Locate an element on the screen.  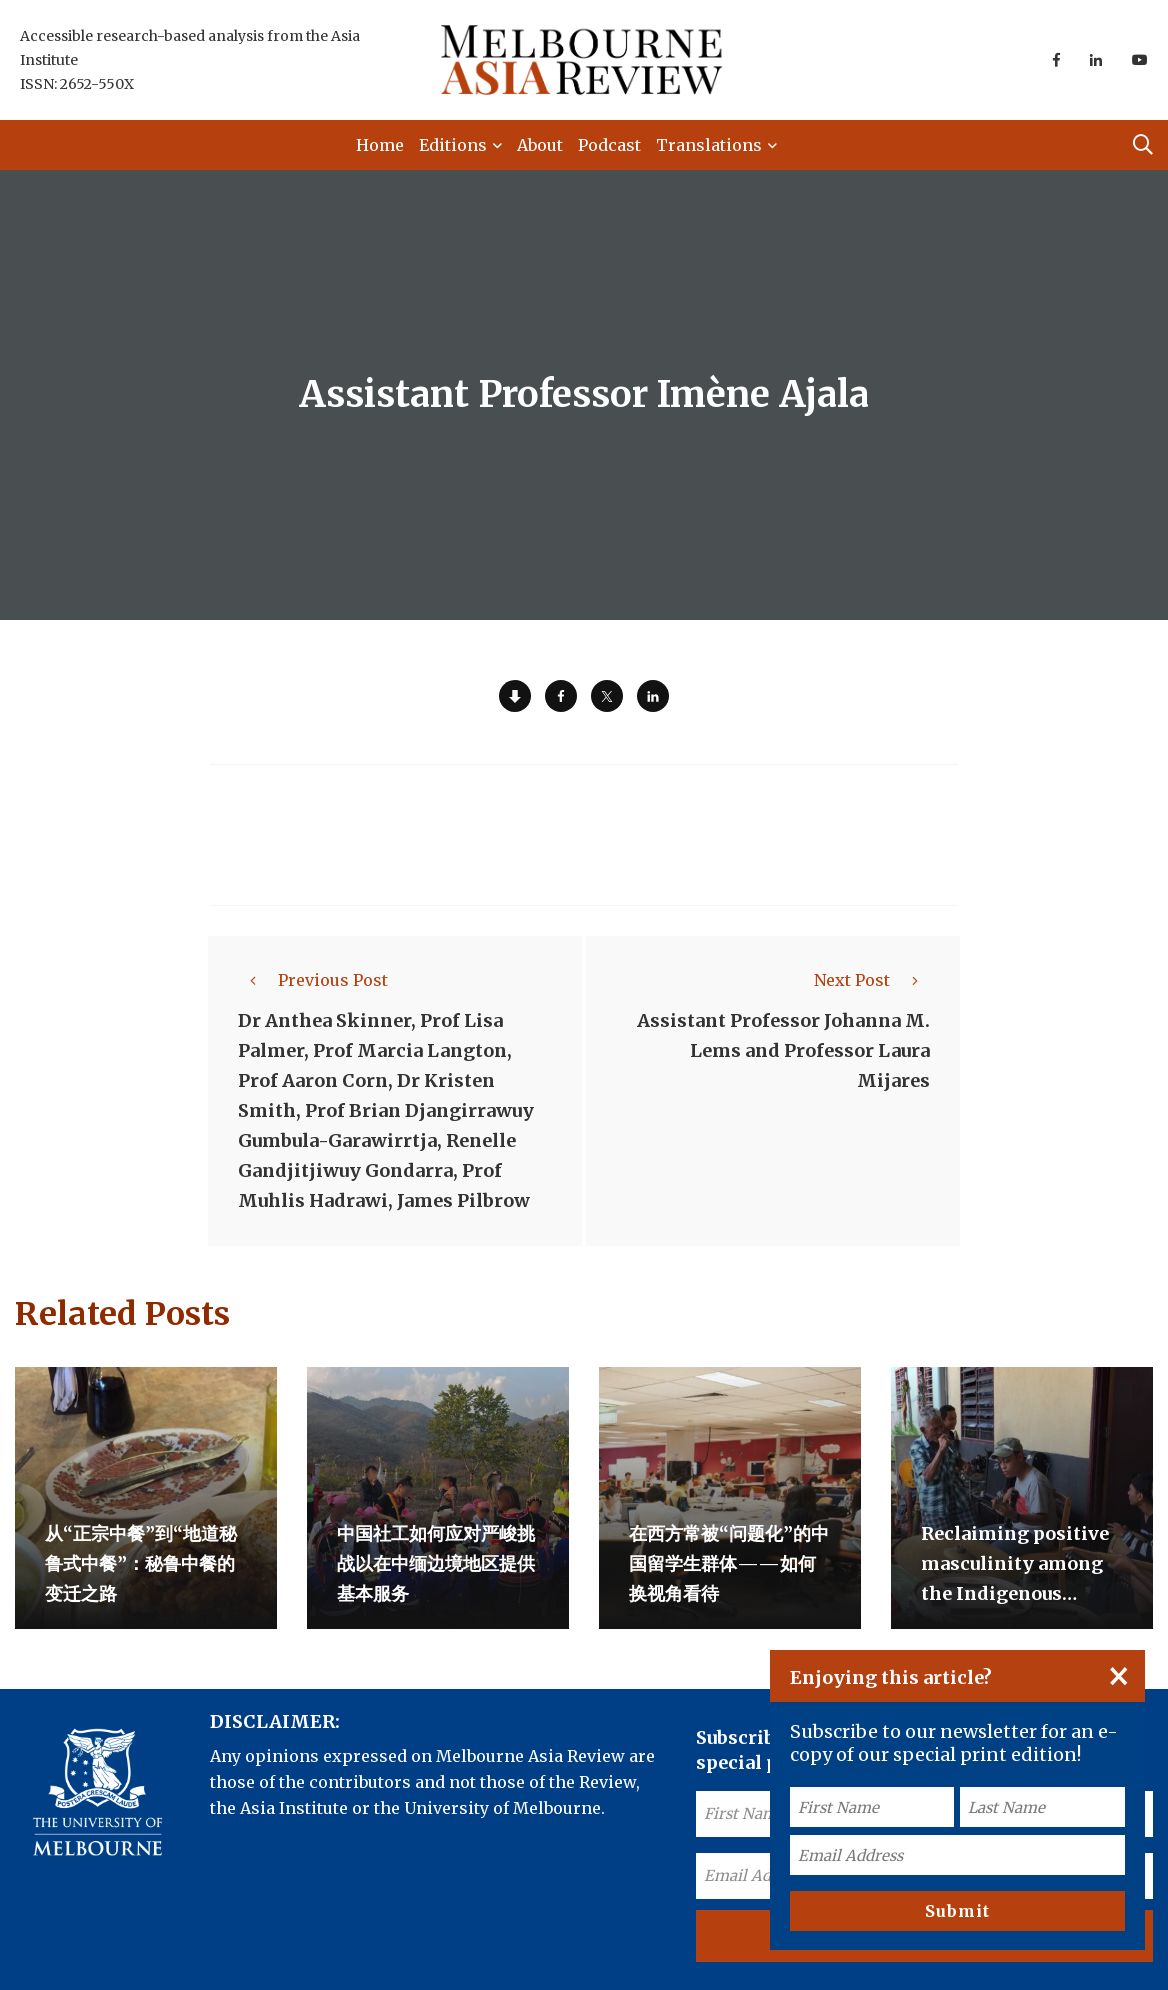
Translations is located at coordinates (709, 145).